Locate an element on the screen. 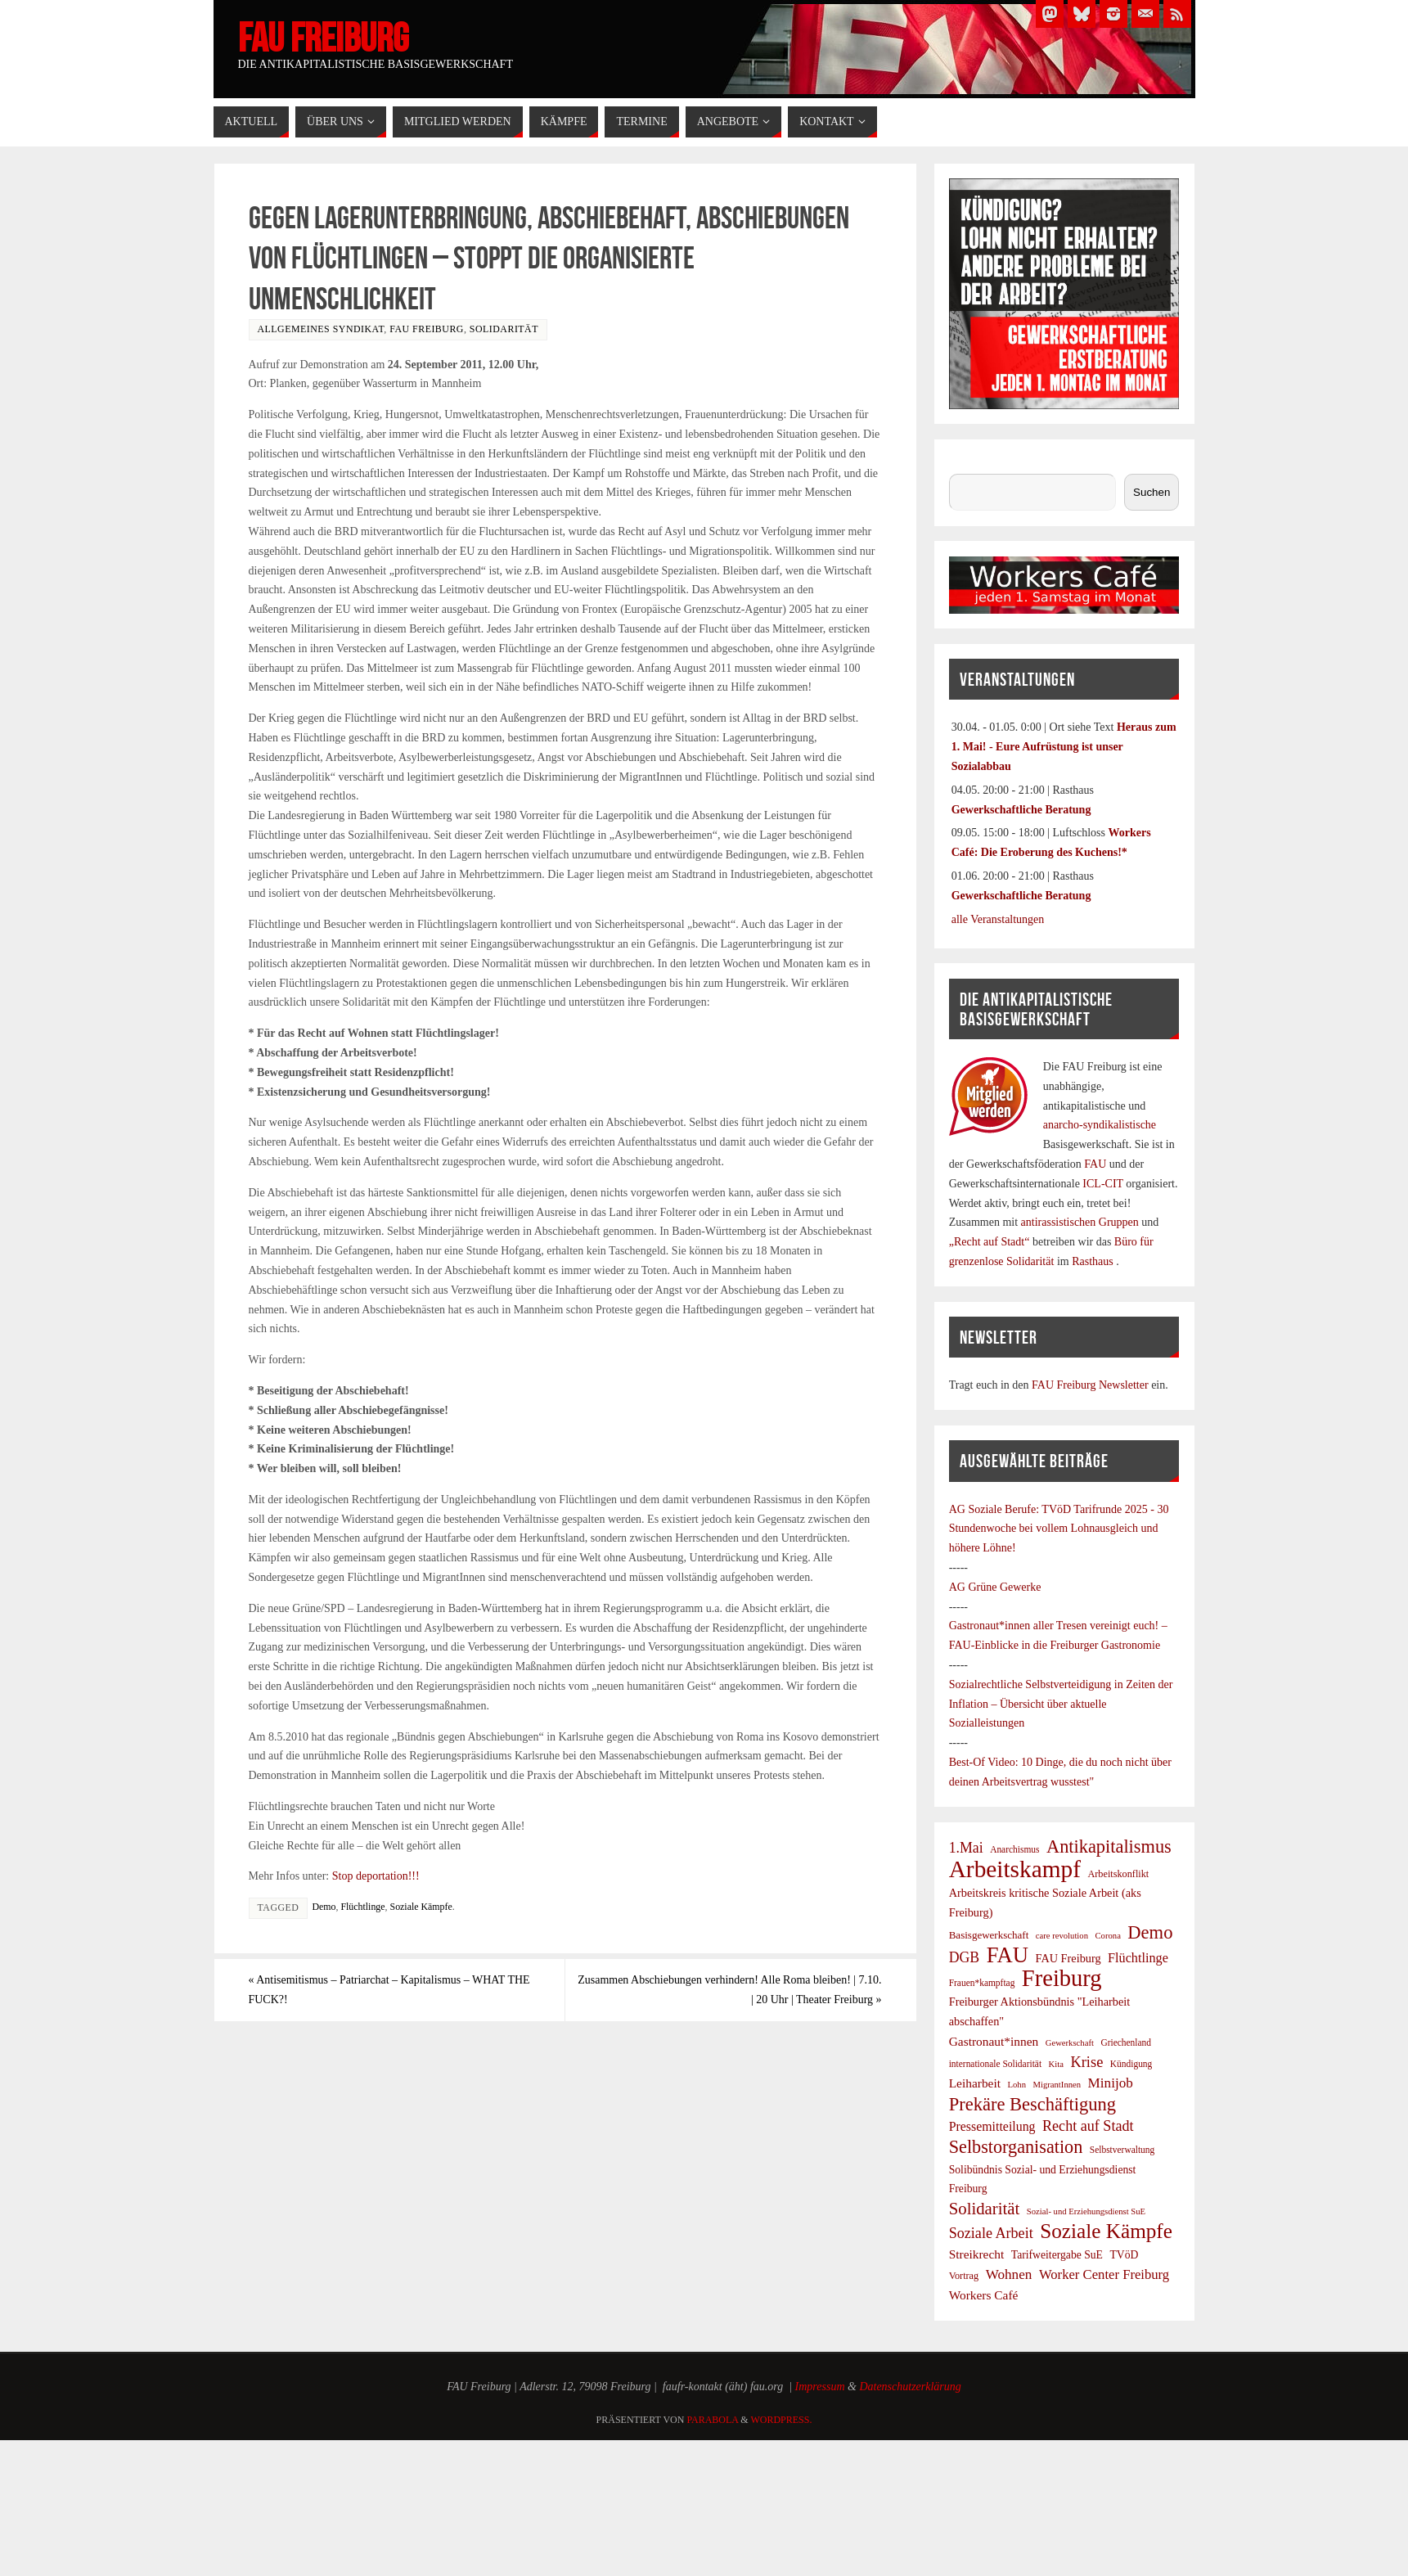  Soziale Kämpfe [Soziale Kämpfe (58 Einträge)] is located at coordinates (1106, 2231).